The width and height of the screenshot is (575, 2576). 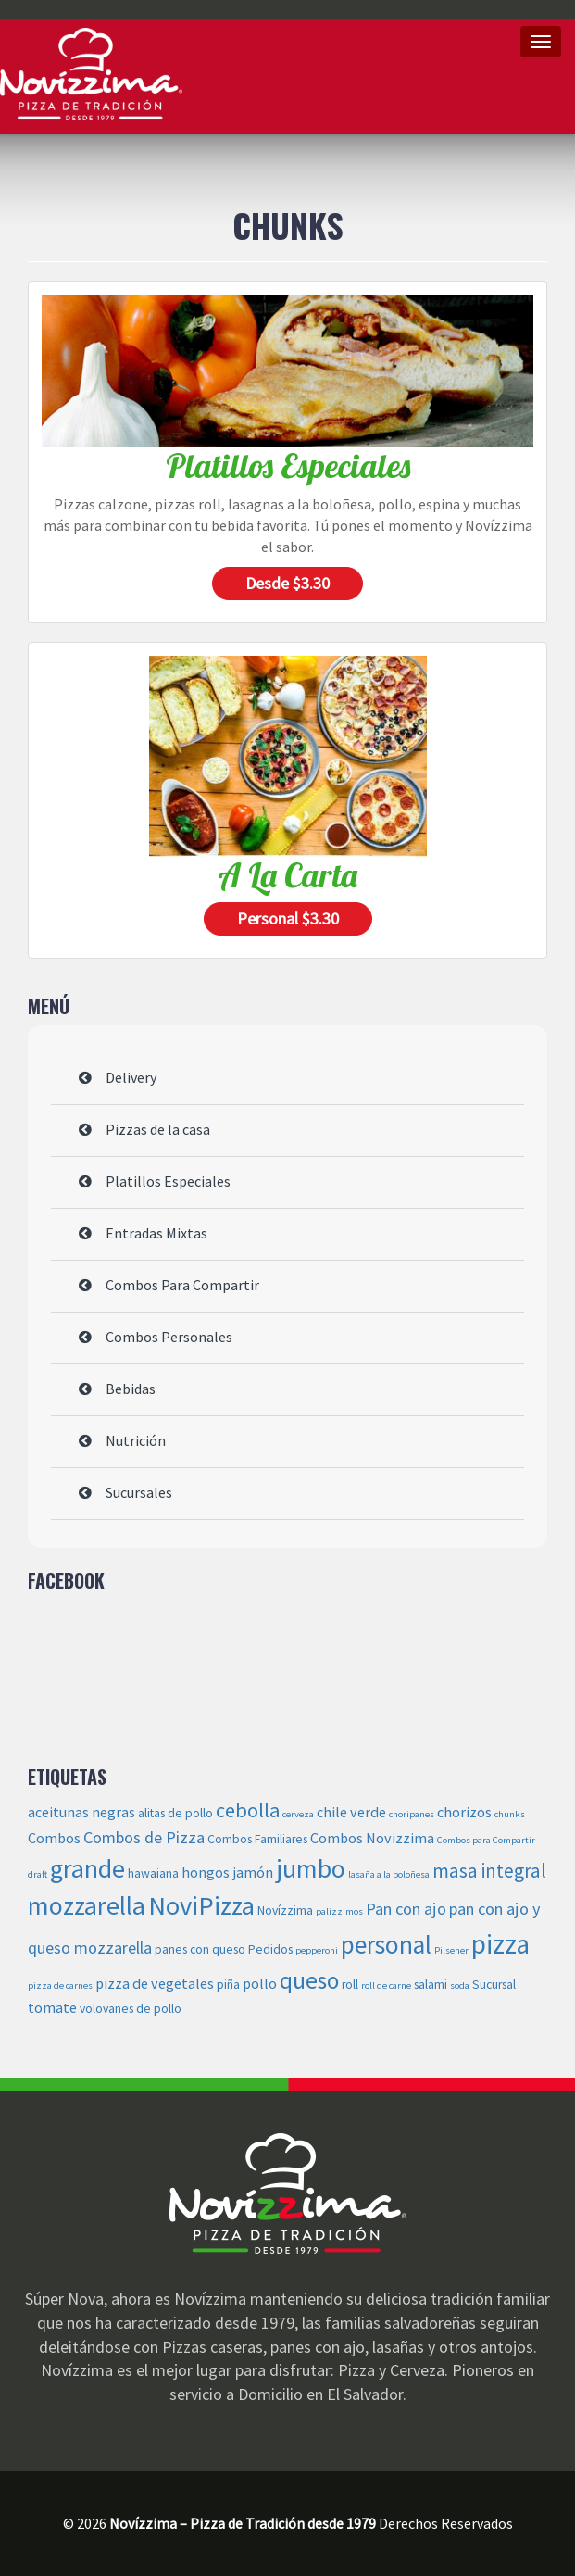 I want to click on Combos de Pizza [Combos de Pizza (5 elementos)], so click(x=144, y=1837).